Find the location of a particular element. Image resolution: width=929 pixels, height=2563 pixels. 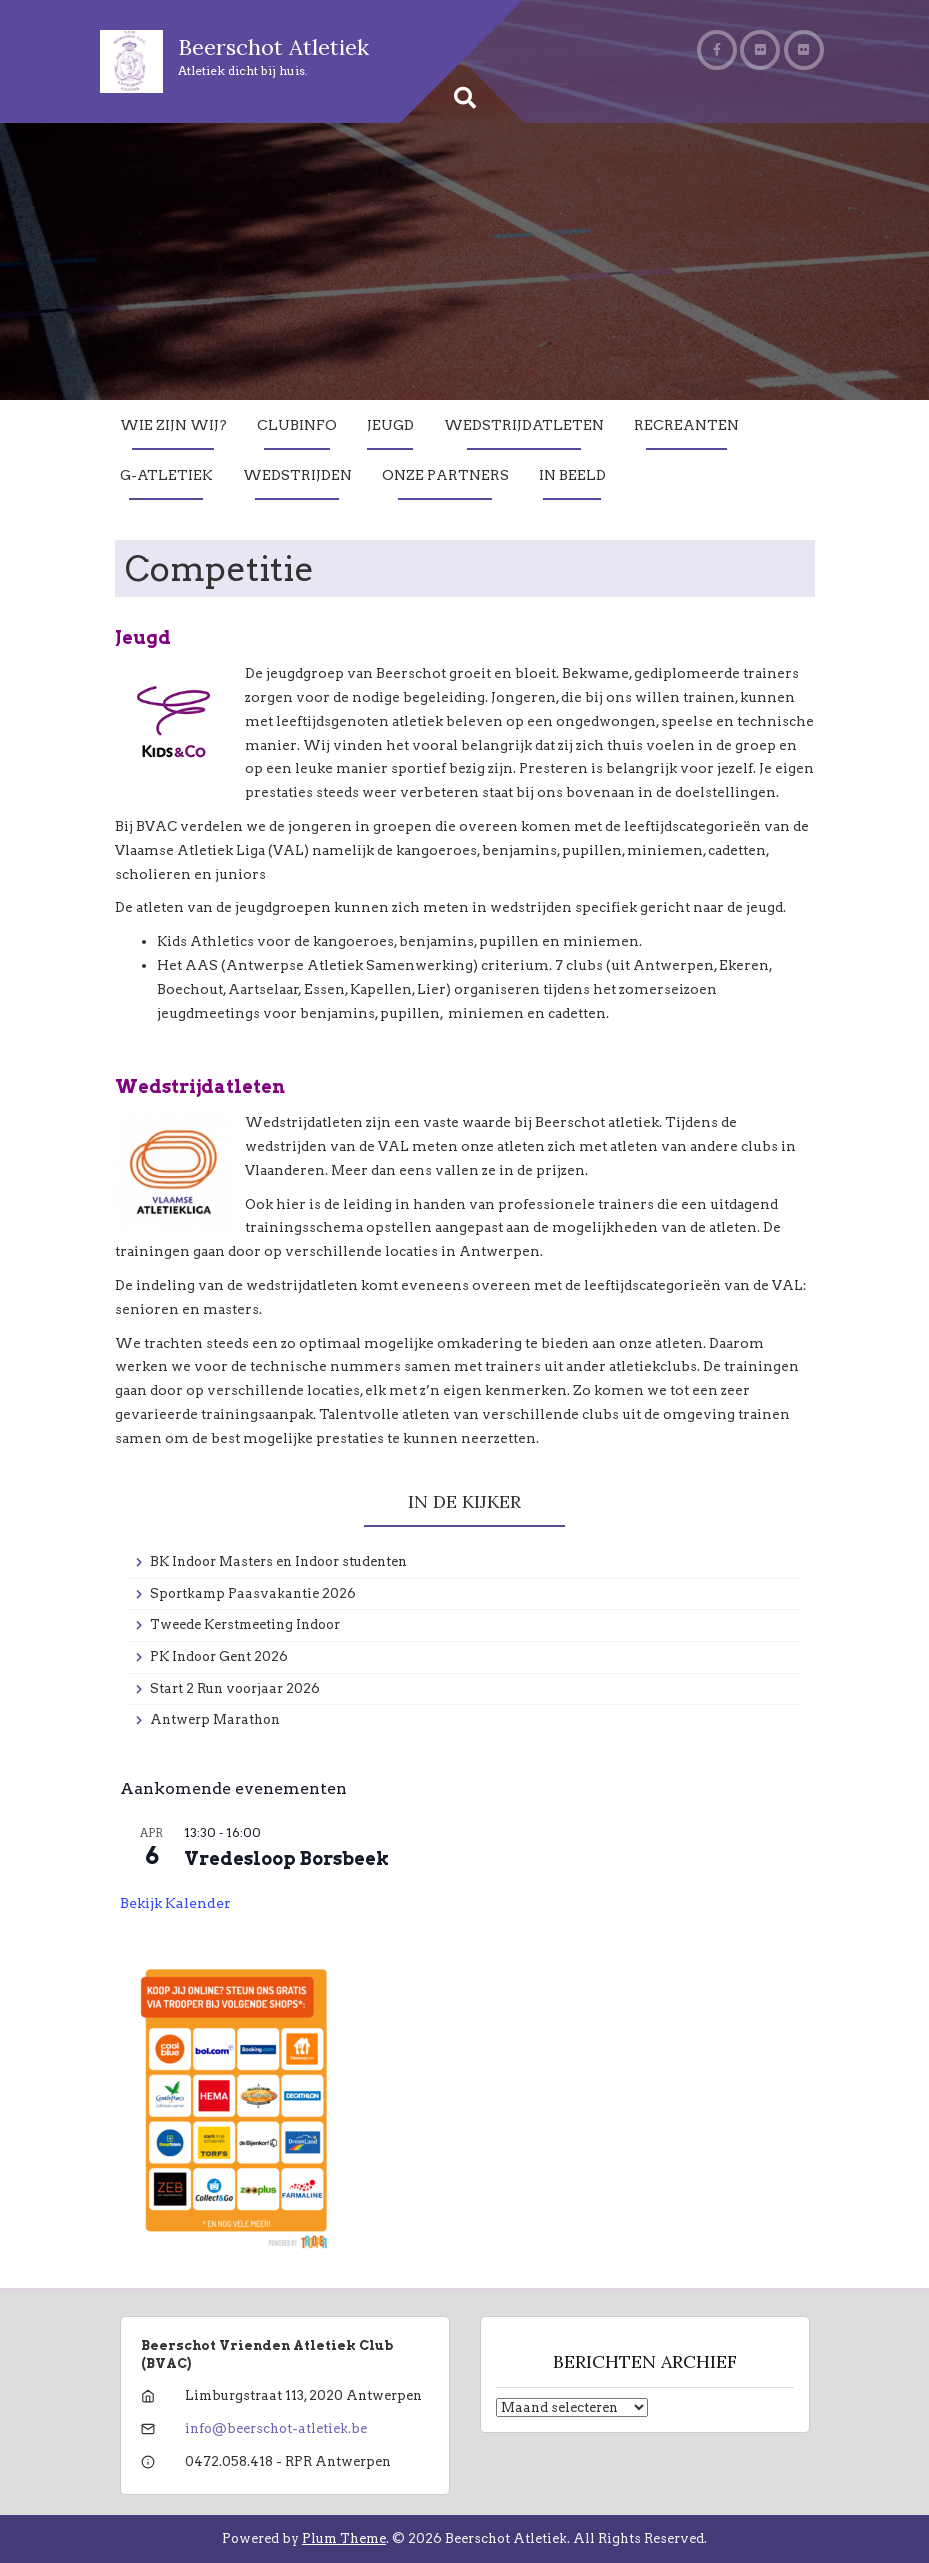

Bekijk kalender is located at coordinates (175, 1903).